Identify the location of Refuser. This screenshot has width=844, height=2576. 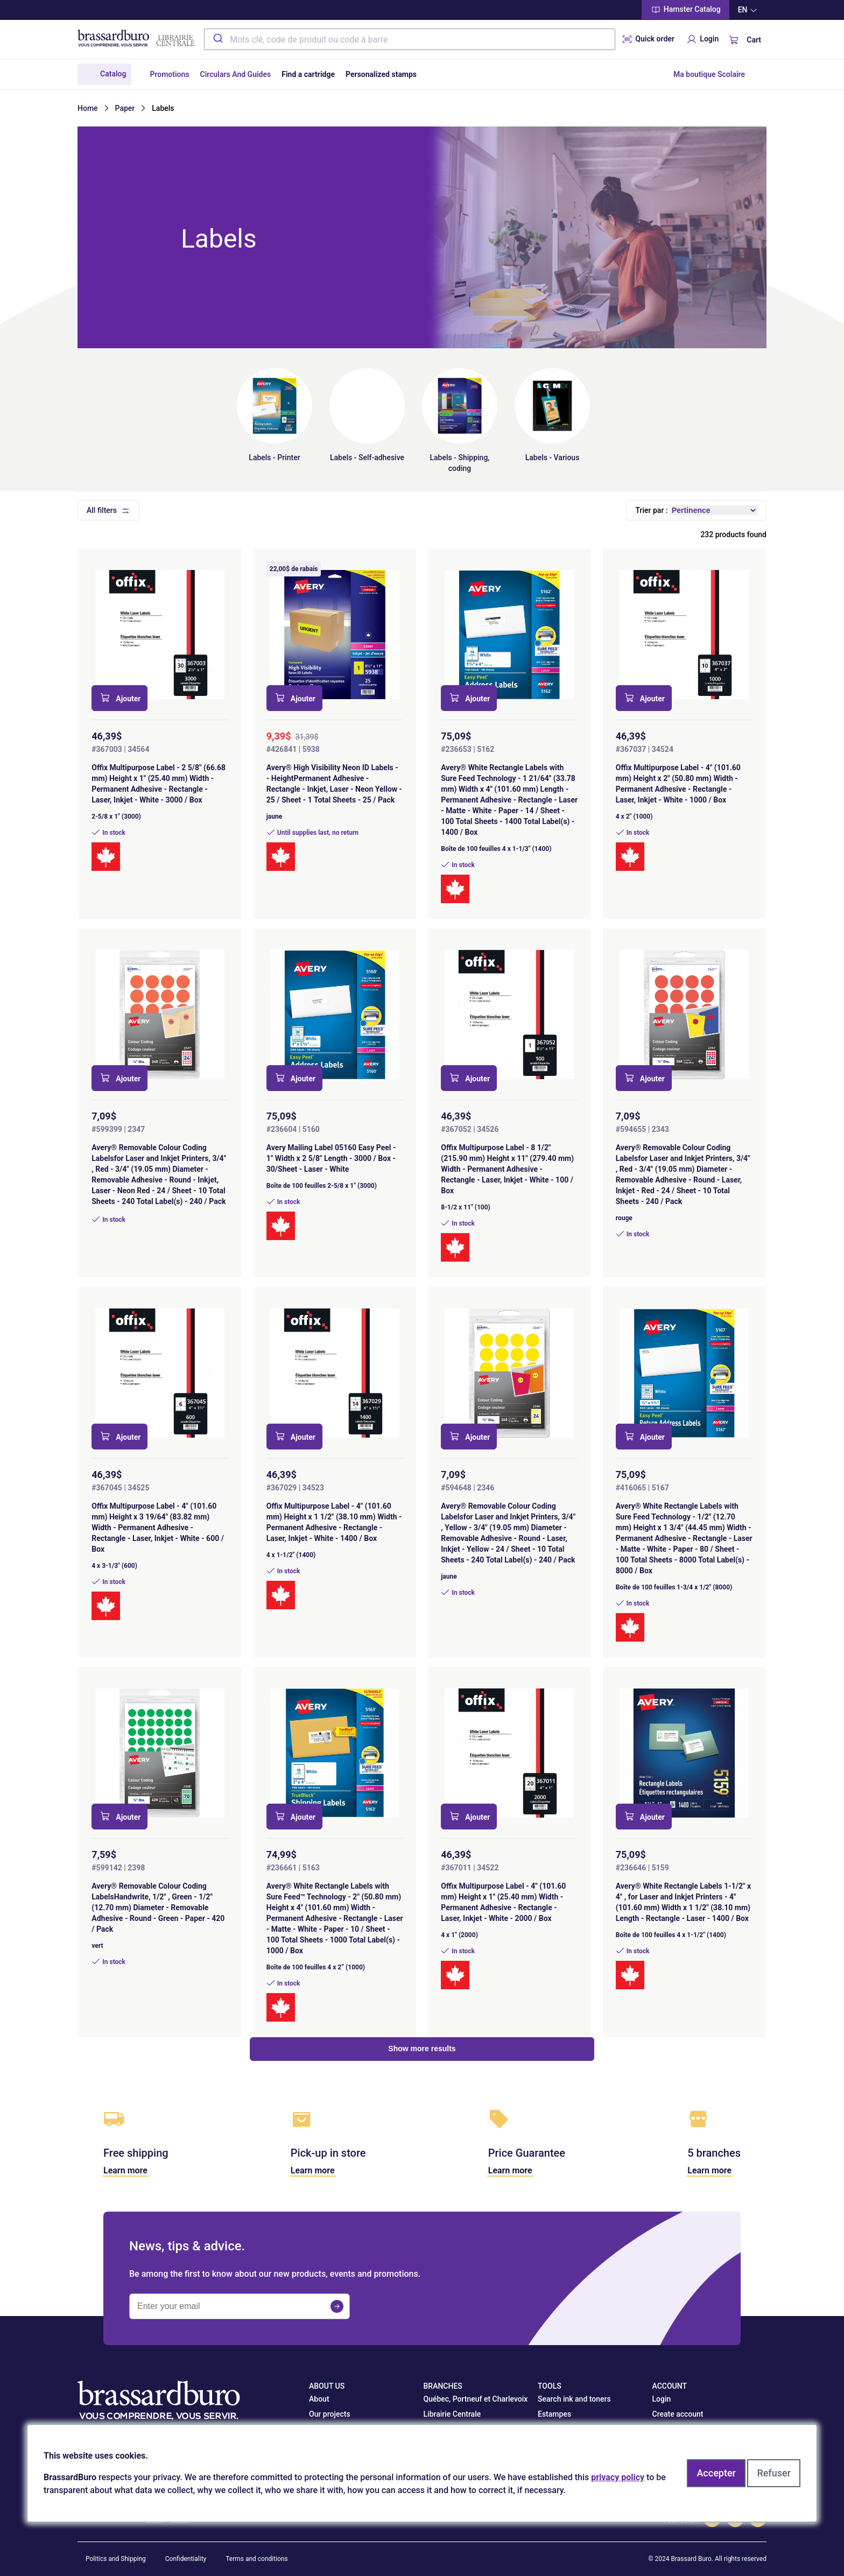
(774, 2473).